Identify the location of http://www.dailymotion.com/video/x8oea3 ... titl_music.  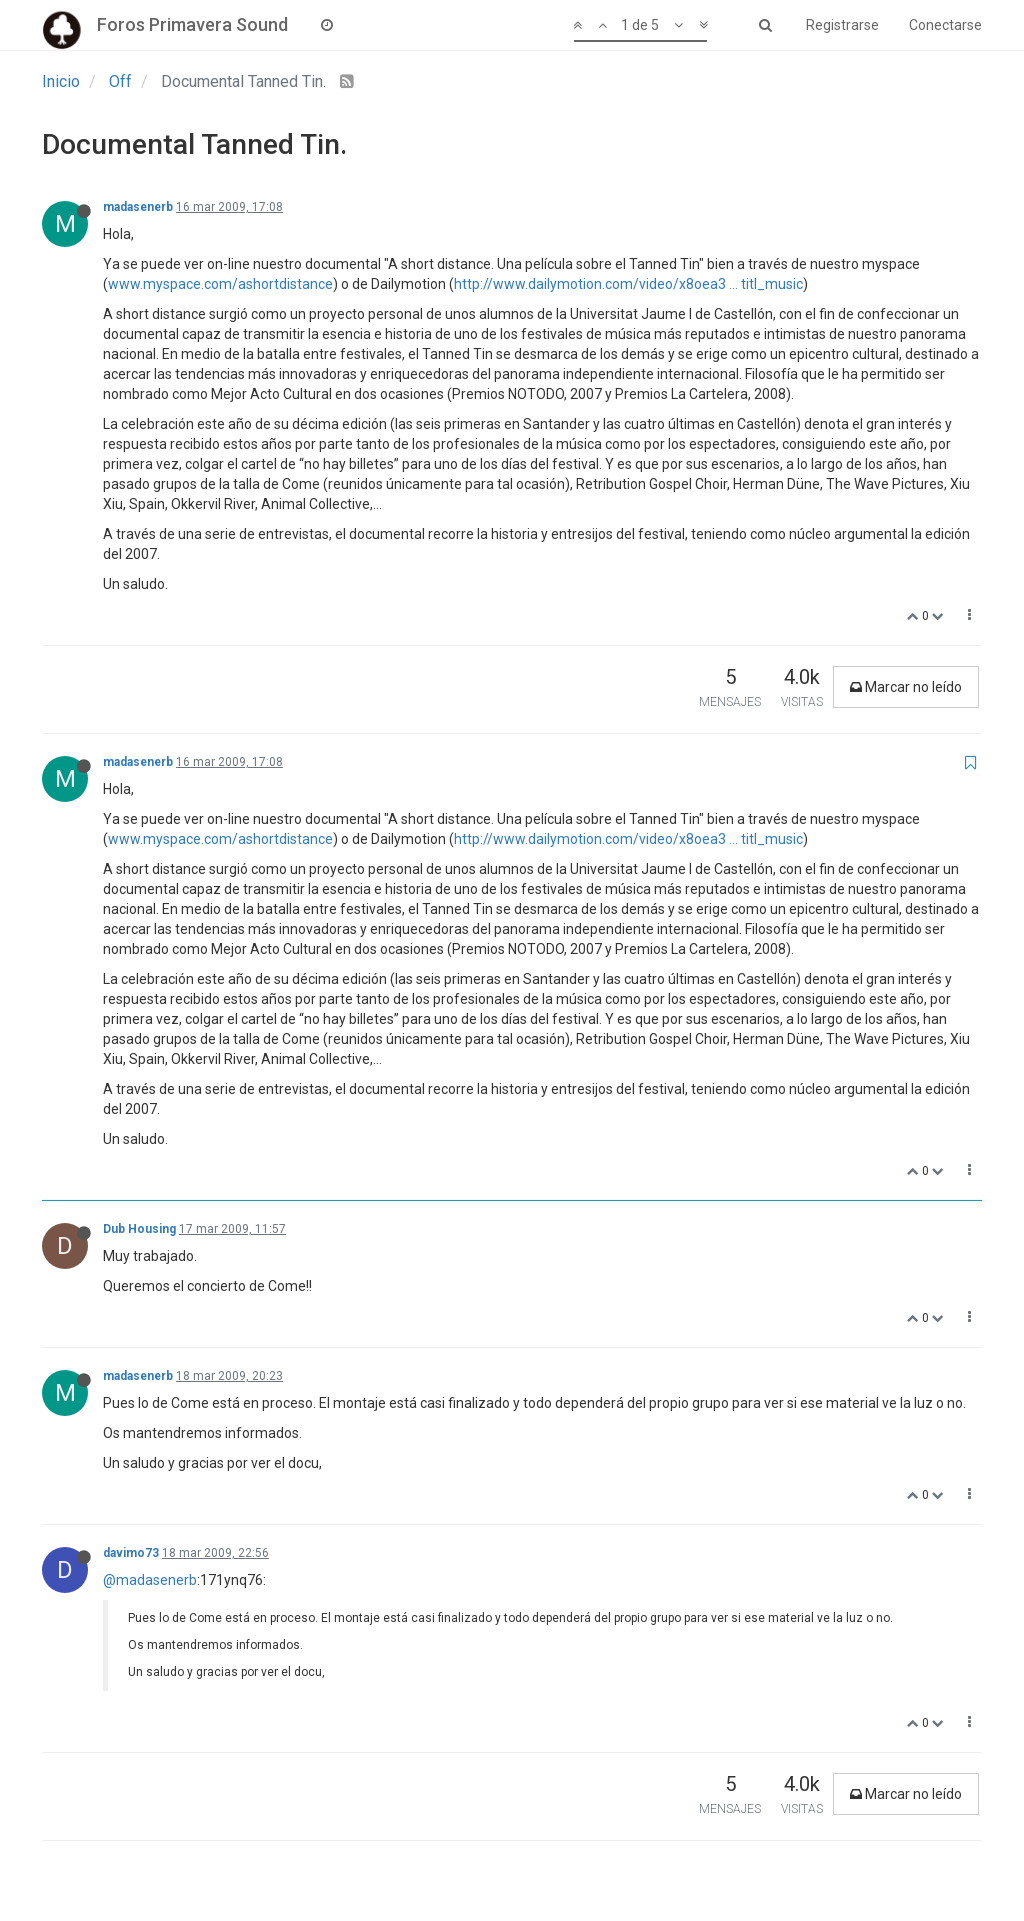
(628, 284).